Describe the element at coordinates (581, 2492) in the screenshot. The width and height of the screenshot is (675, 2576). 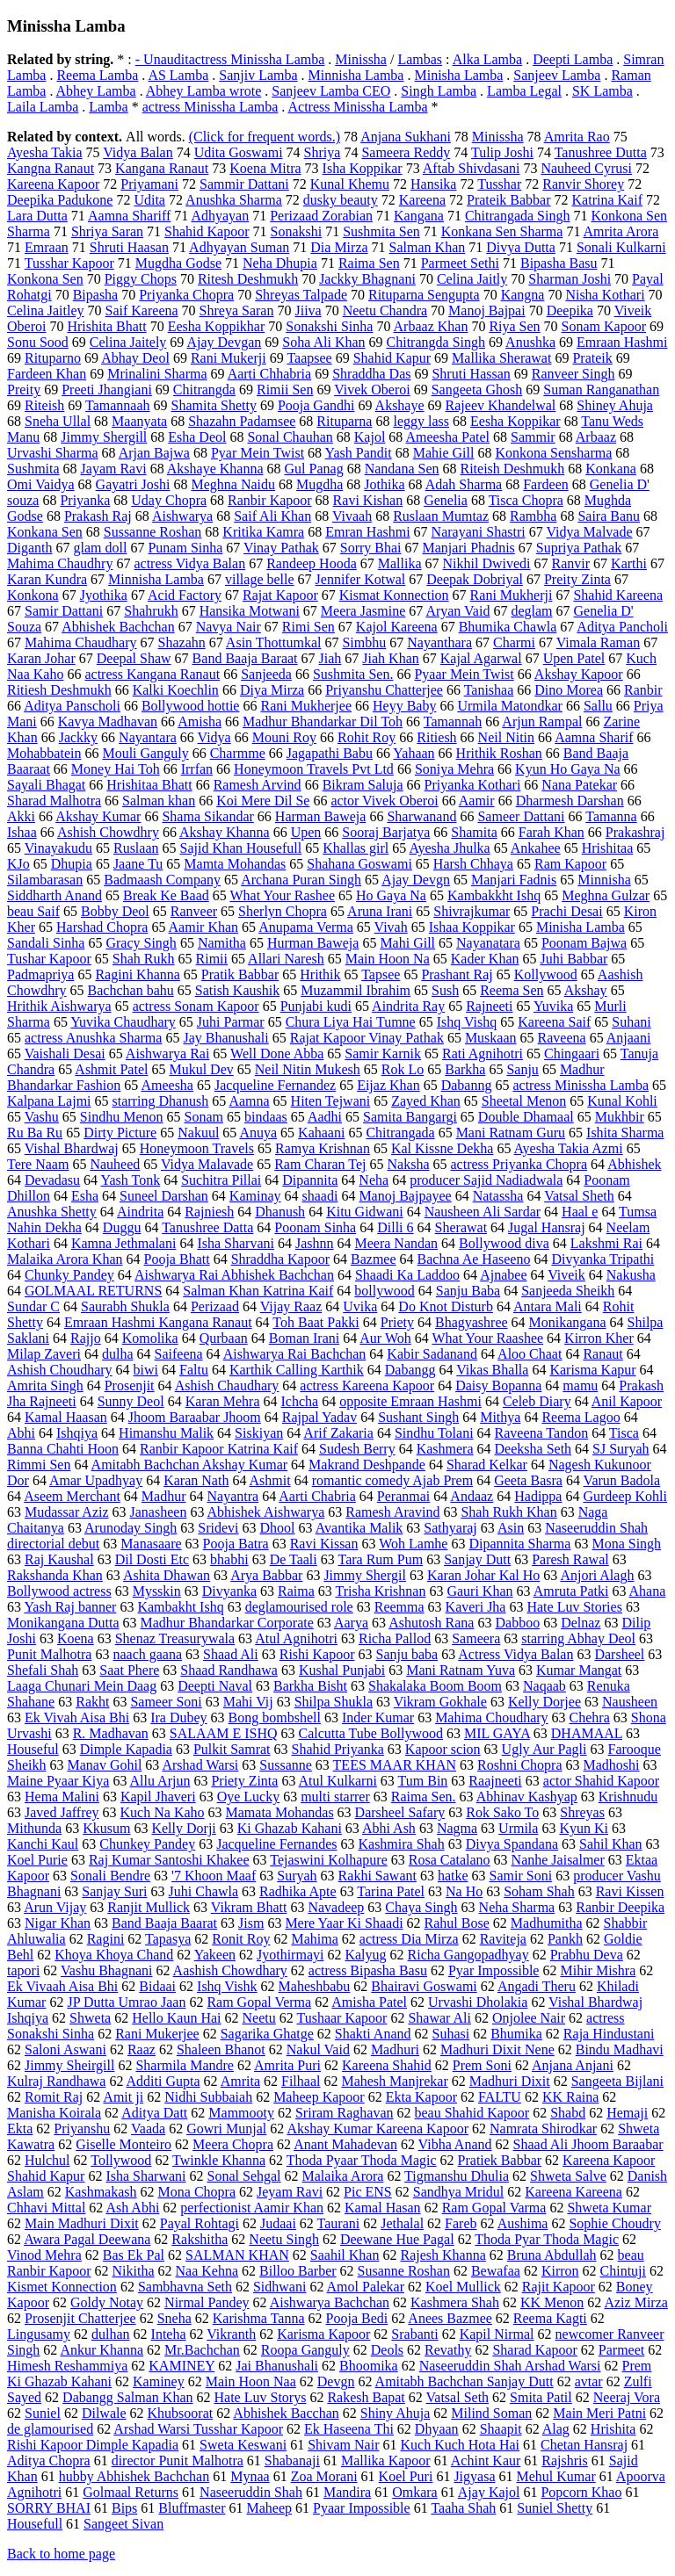
I see `Popcorn Khao` at that location.